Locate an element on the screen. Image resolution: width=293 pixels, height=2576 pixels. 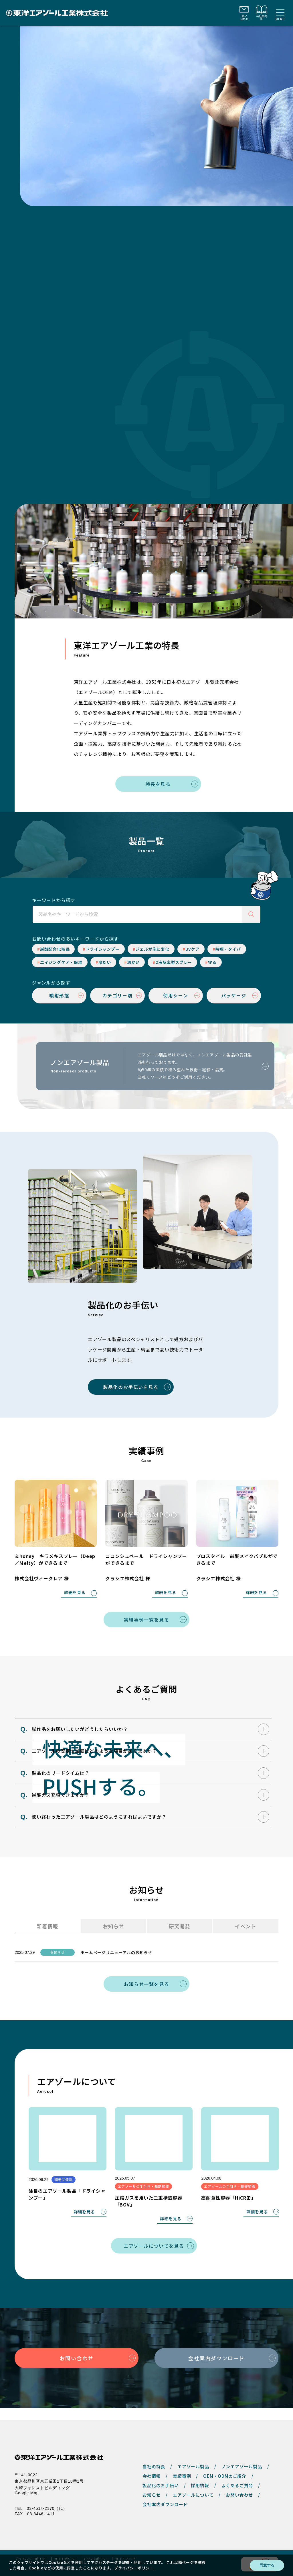
Google Map is located at coordinates (27, 2481).